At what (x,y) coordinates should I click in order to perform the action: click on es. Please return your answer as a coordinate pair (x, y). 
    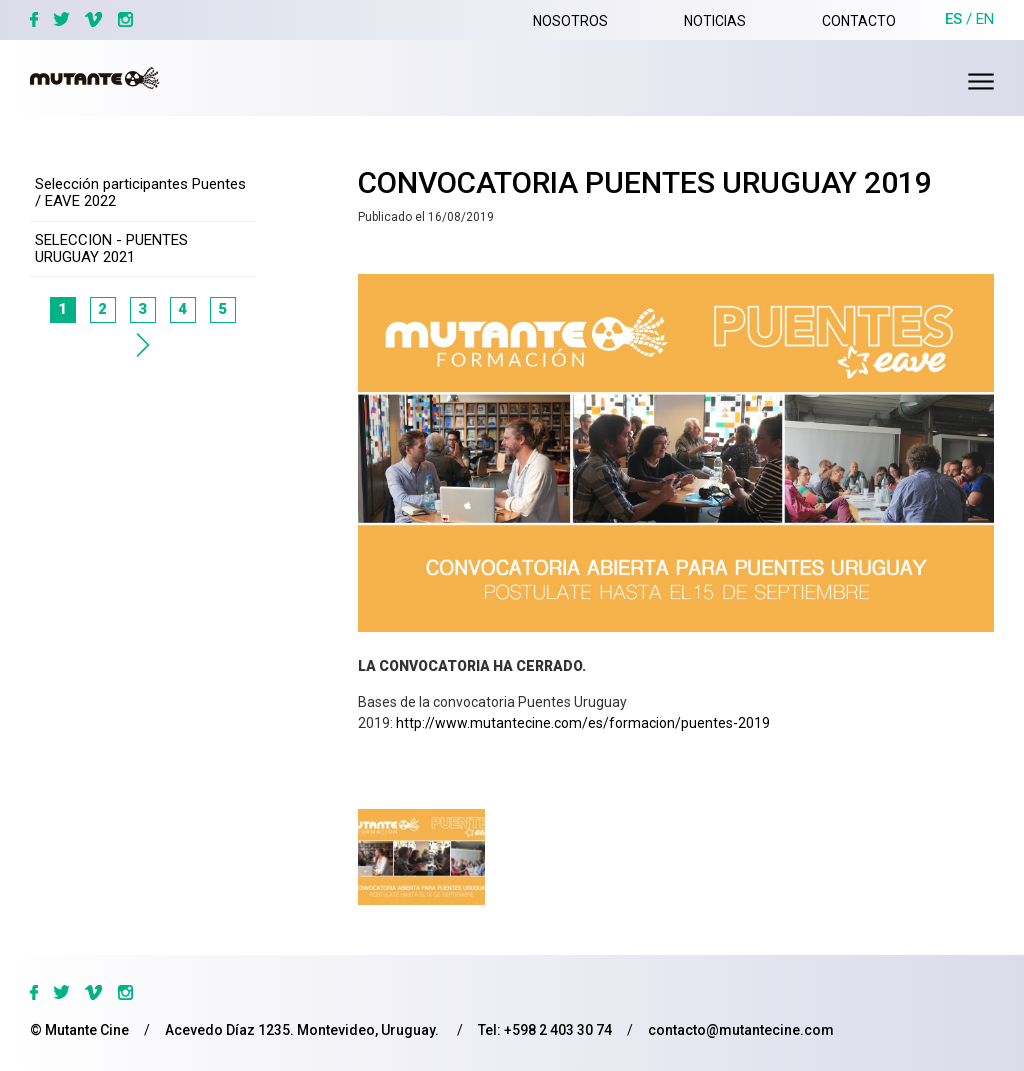
    Looking at the image, I should click on (953, 19).